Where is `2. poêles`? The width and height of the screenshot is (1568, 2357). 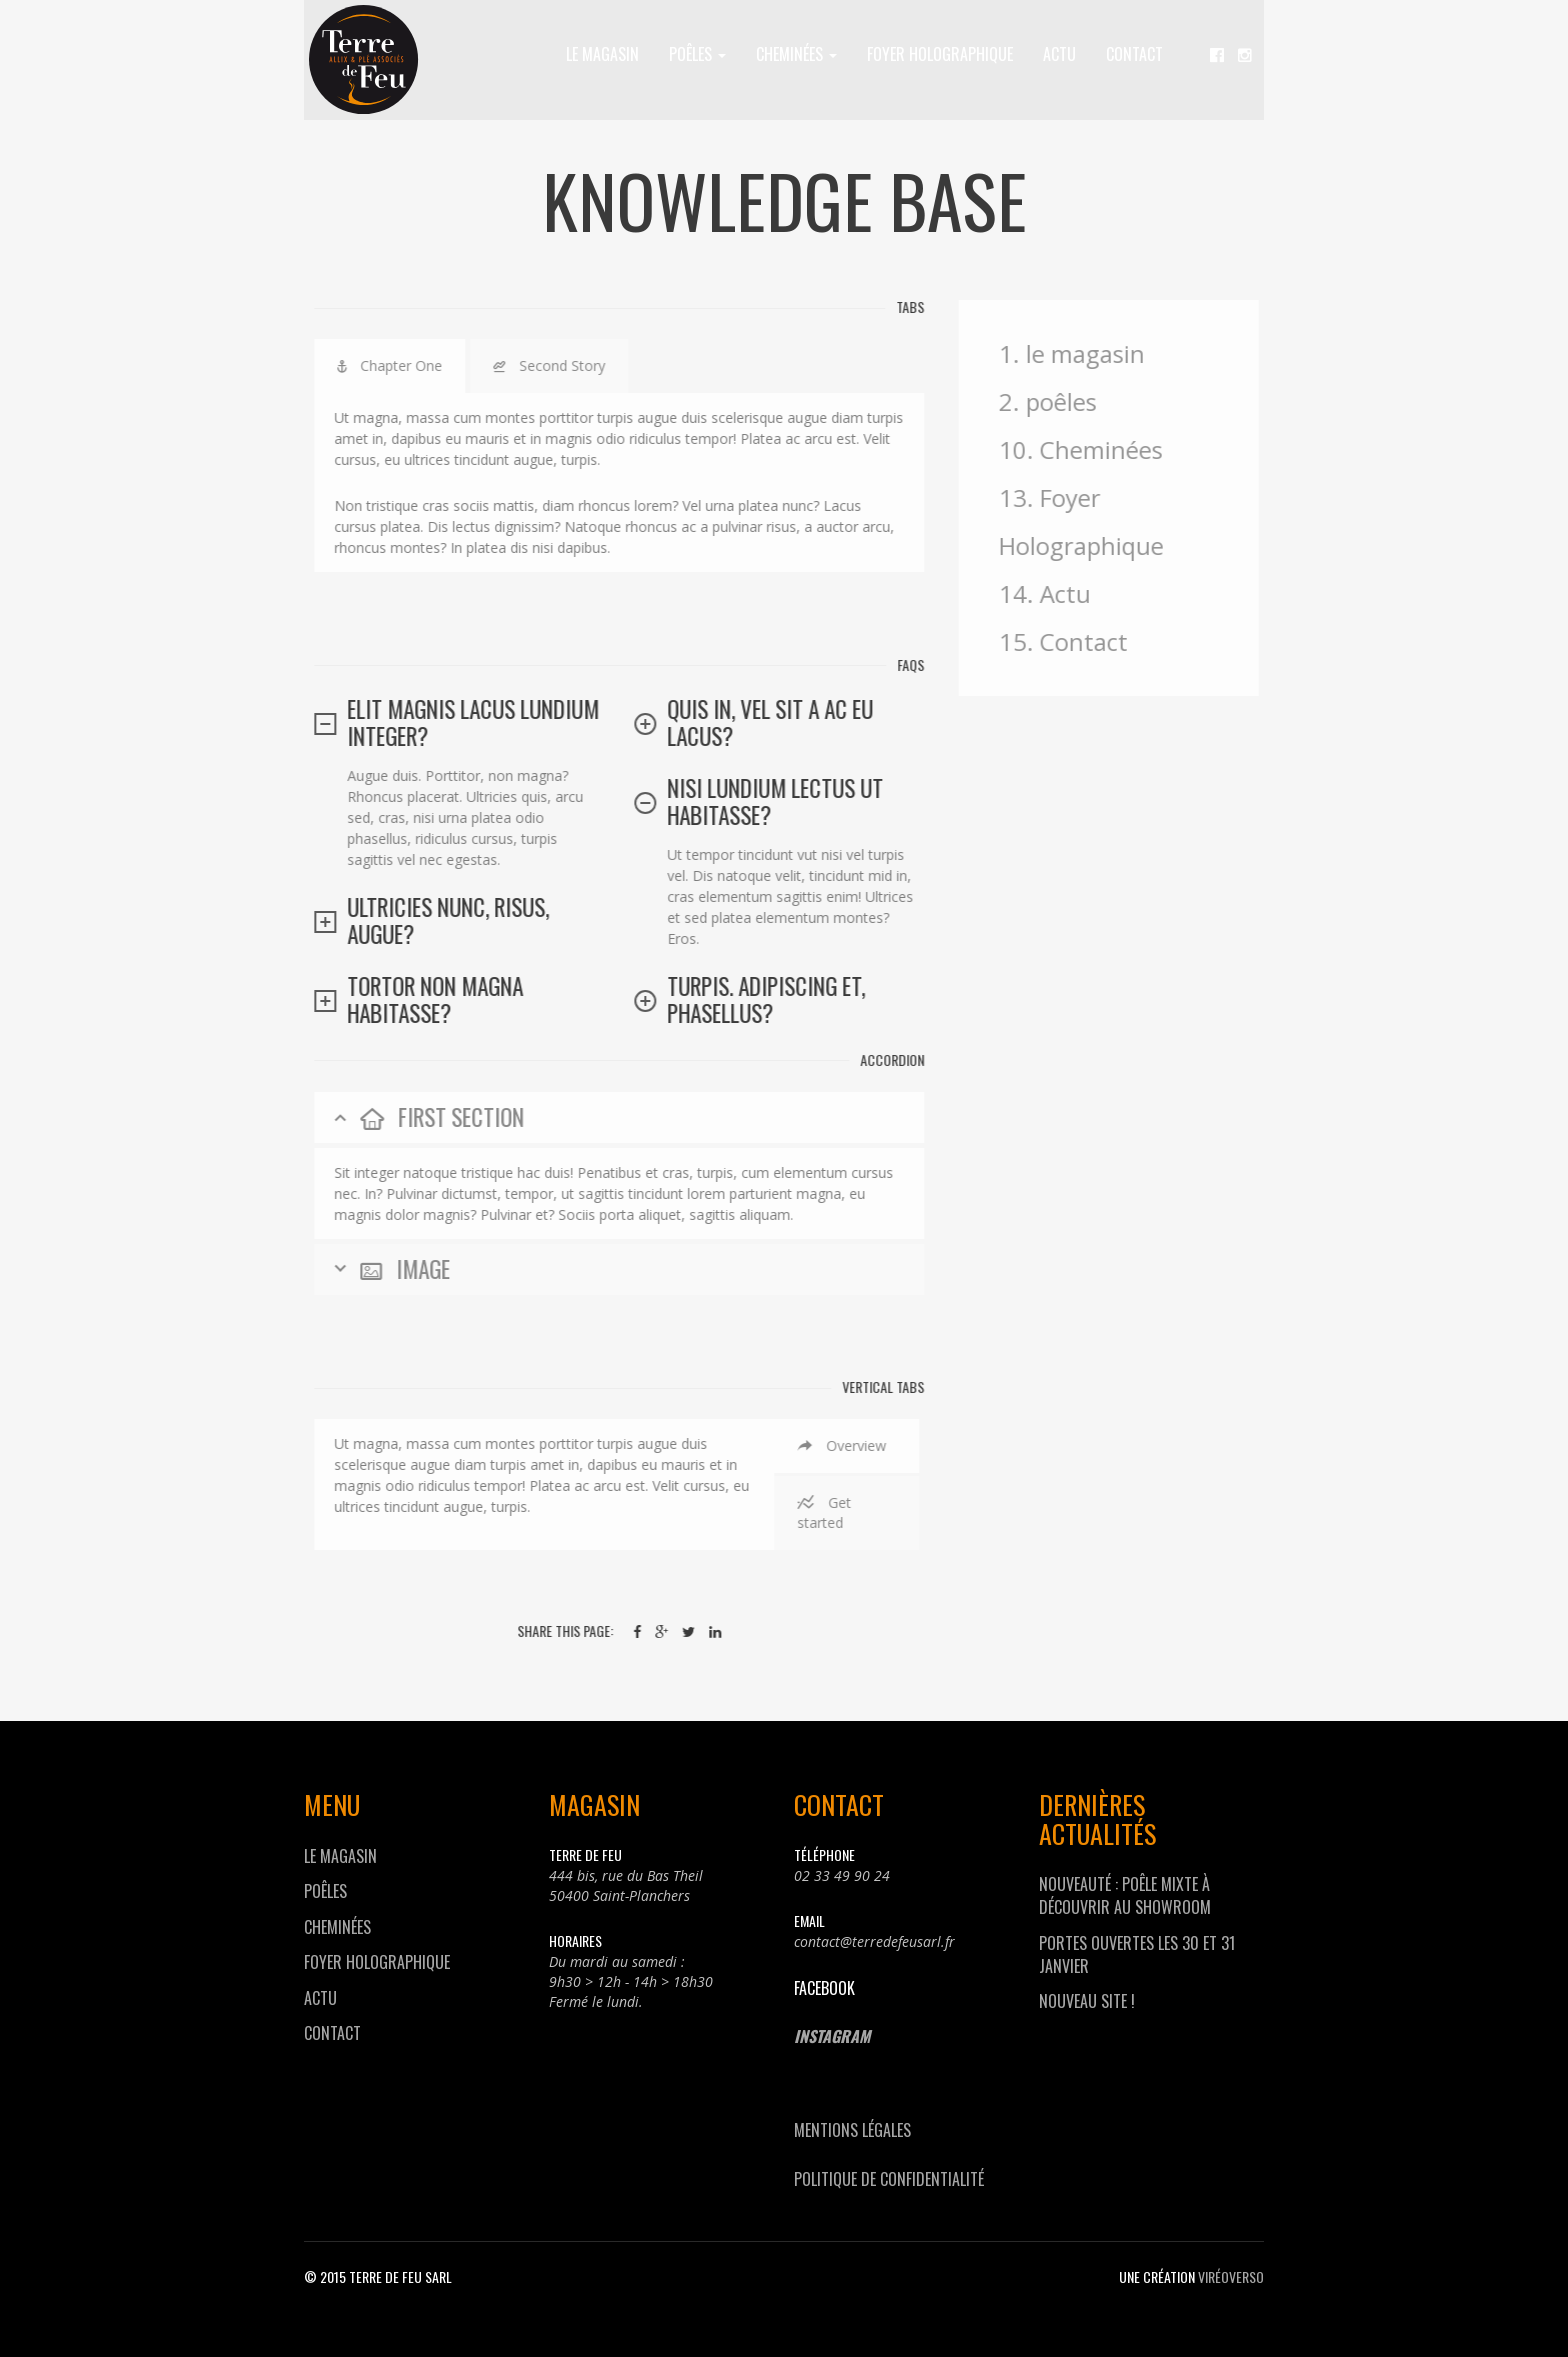
2. poêles is located at coordinates (1060, 401).